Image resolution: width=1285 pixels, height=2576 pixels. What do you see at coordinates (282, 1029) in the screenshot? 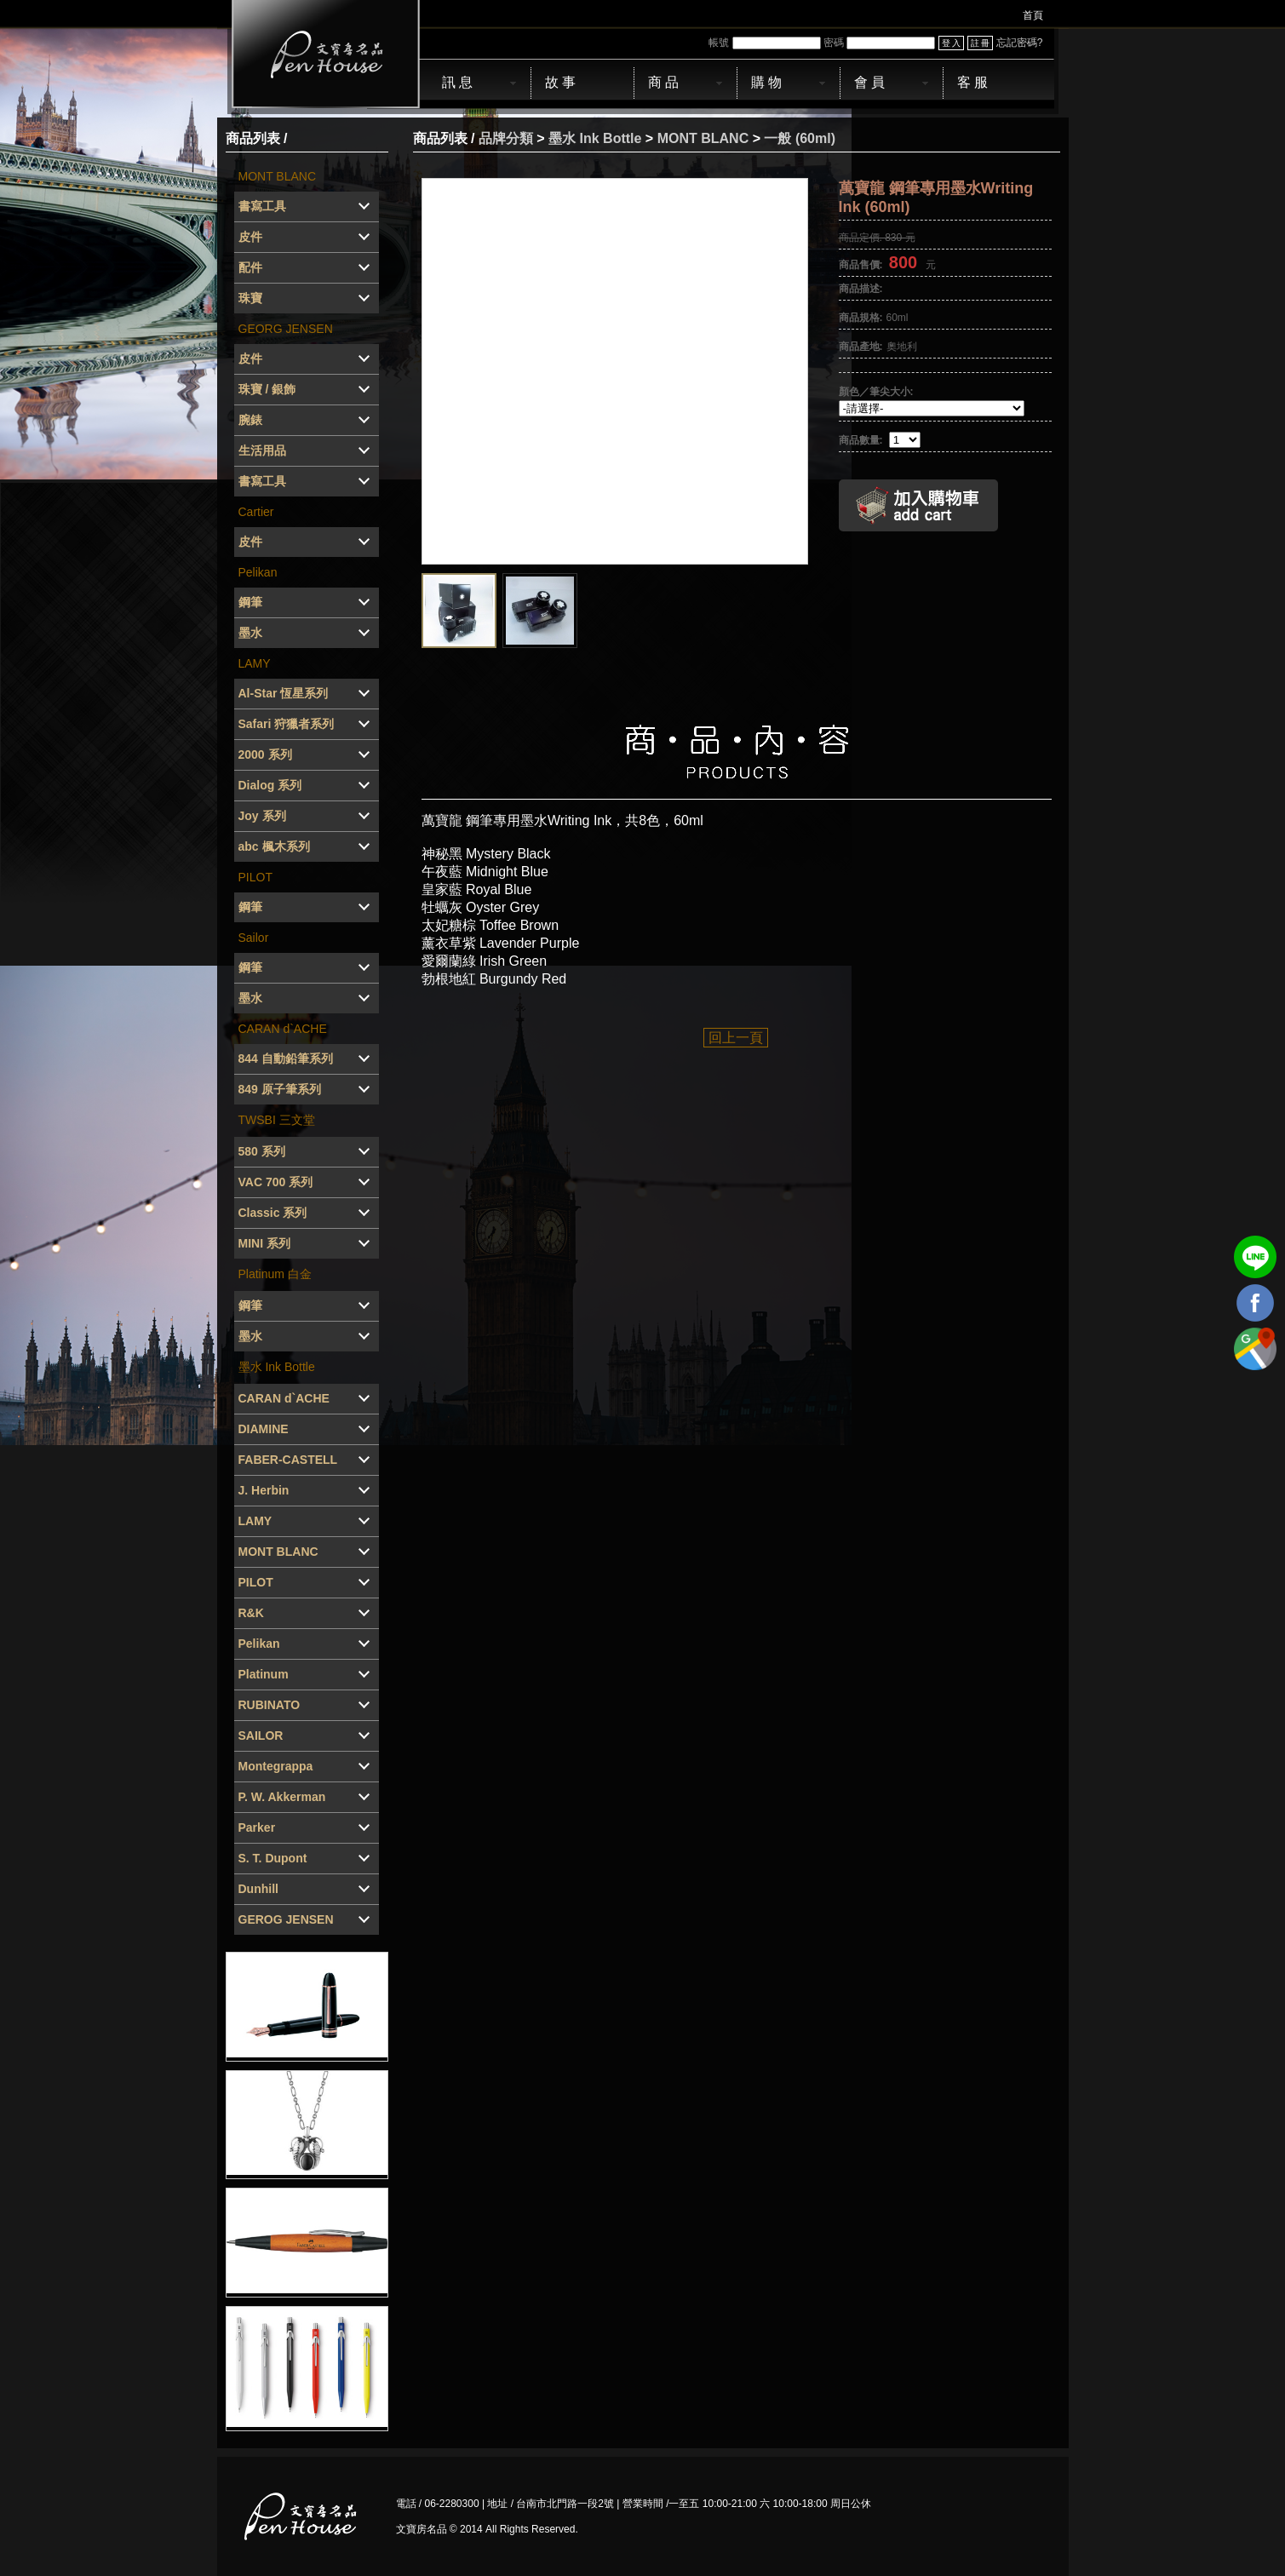
I see `CARAN d`ACHE` at bounding box center [282, 1029].